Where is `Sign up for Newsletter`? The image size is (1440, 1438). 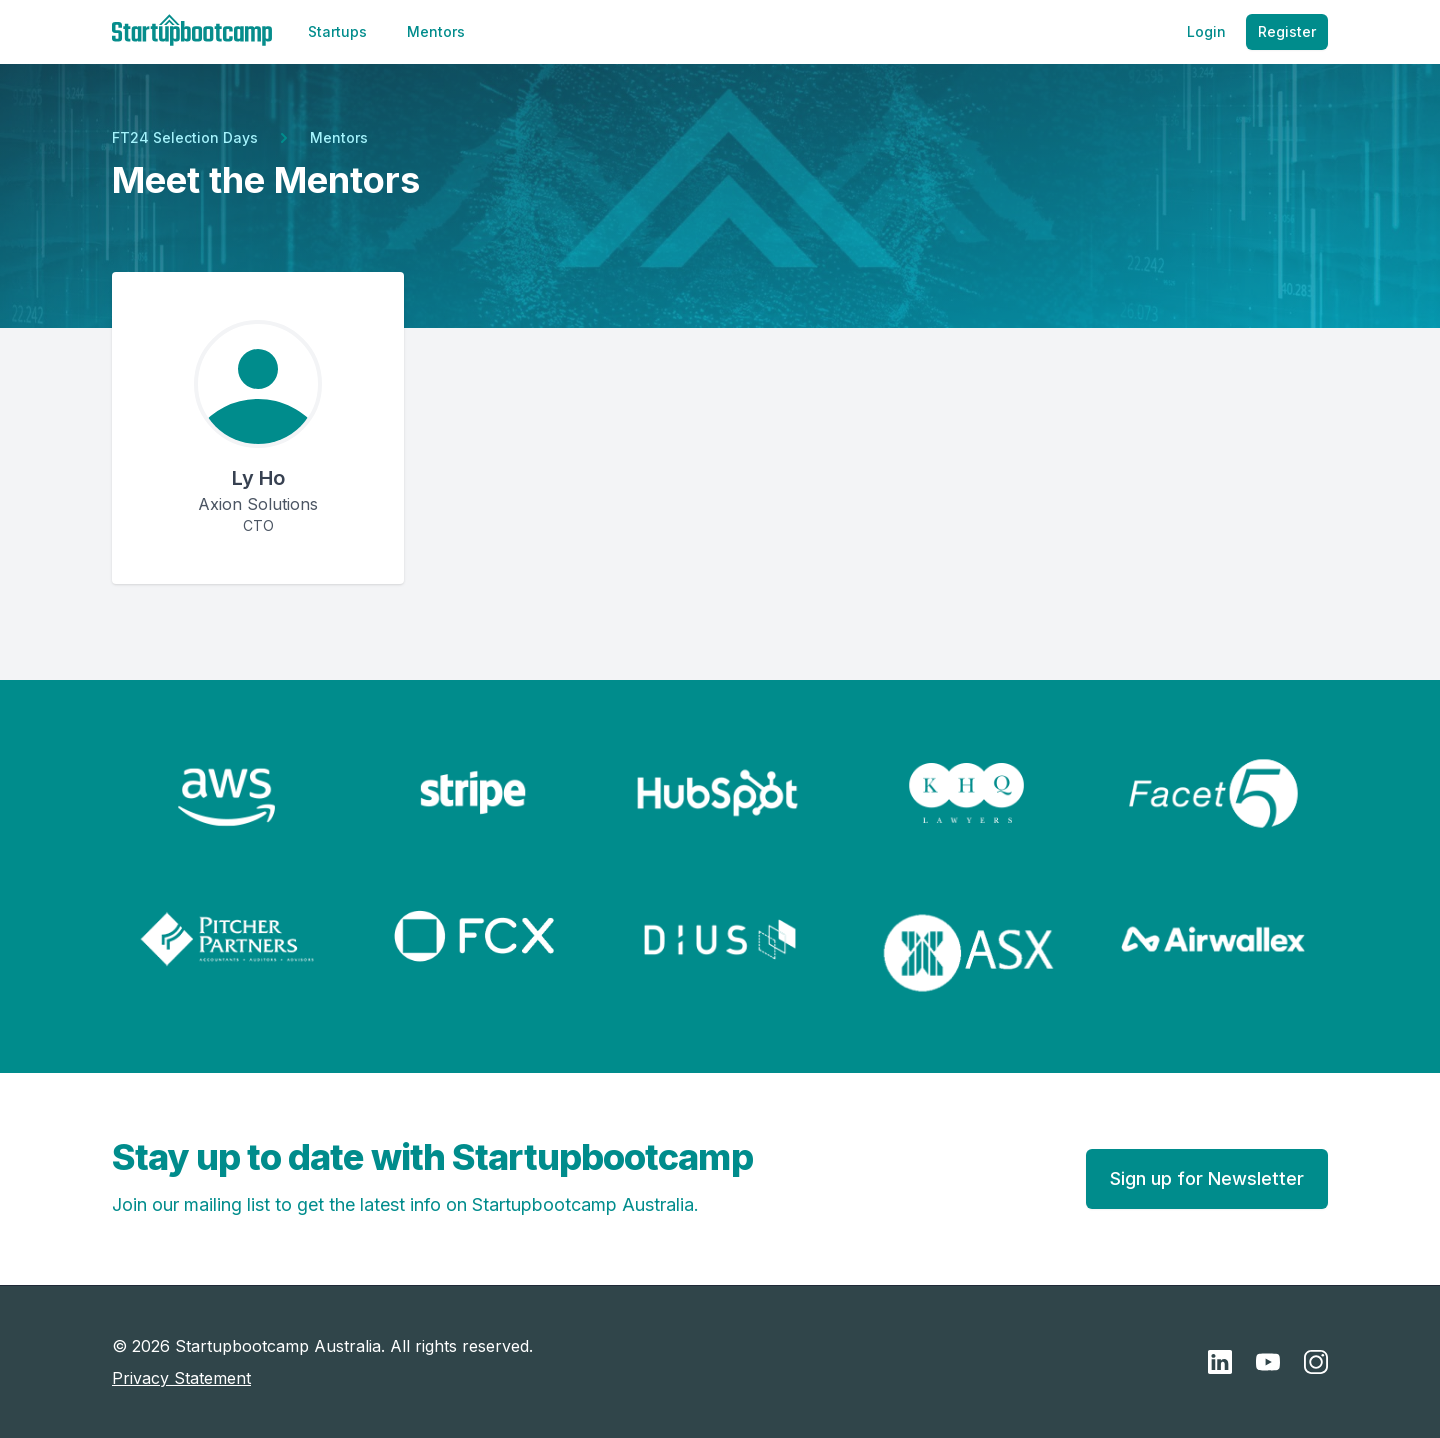 Sign up for Newsletter is located at coordinates (1207, 1178).